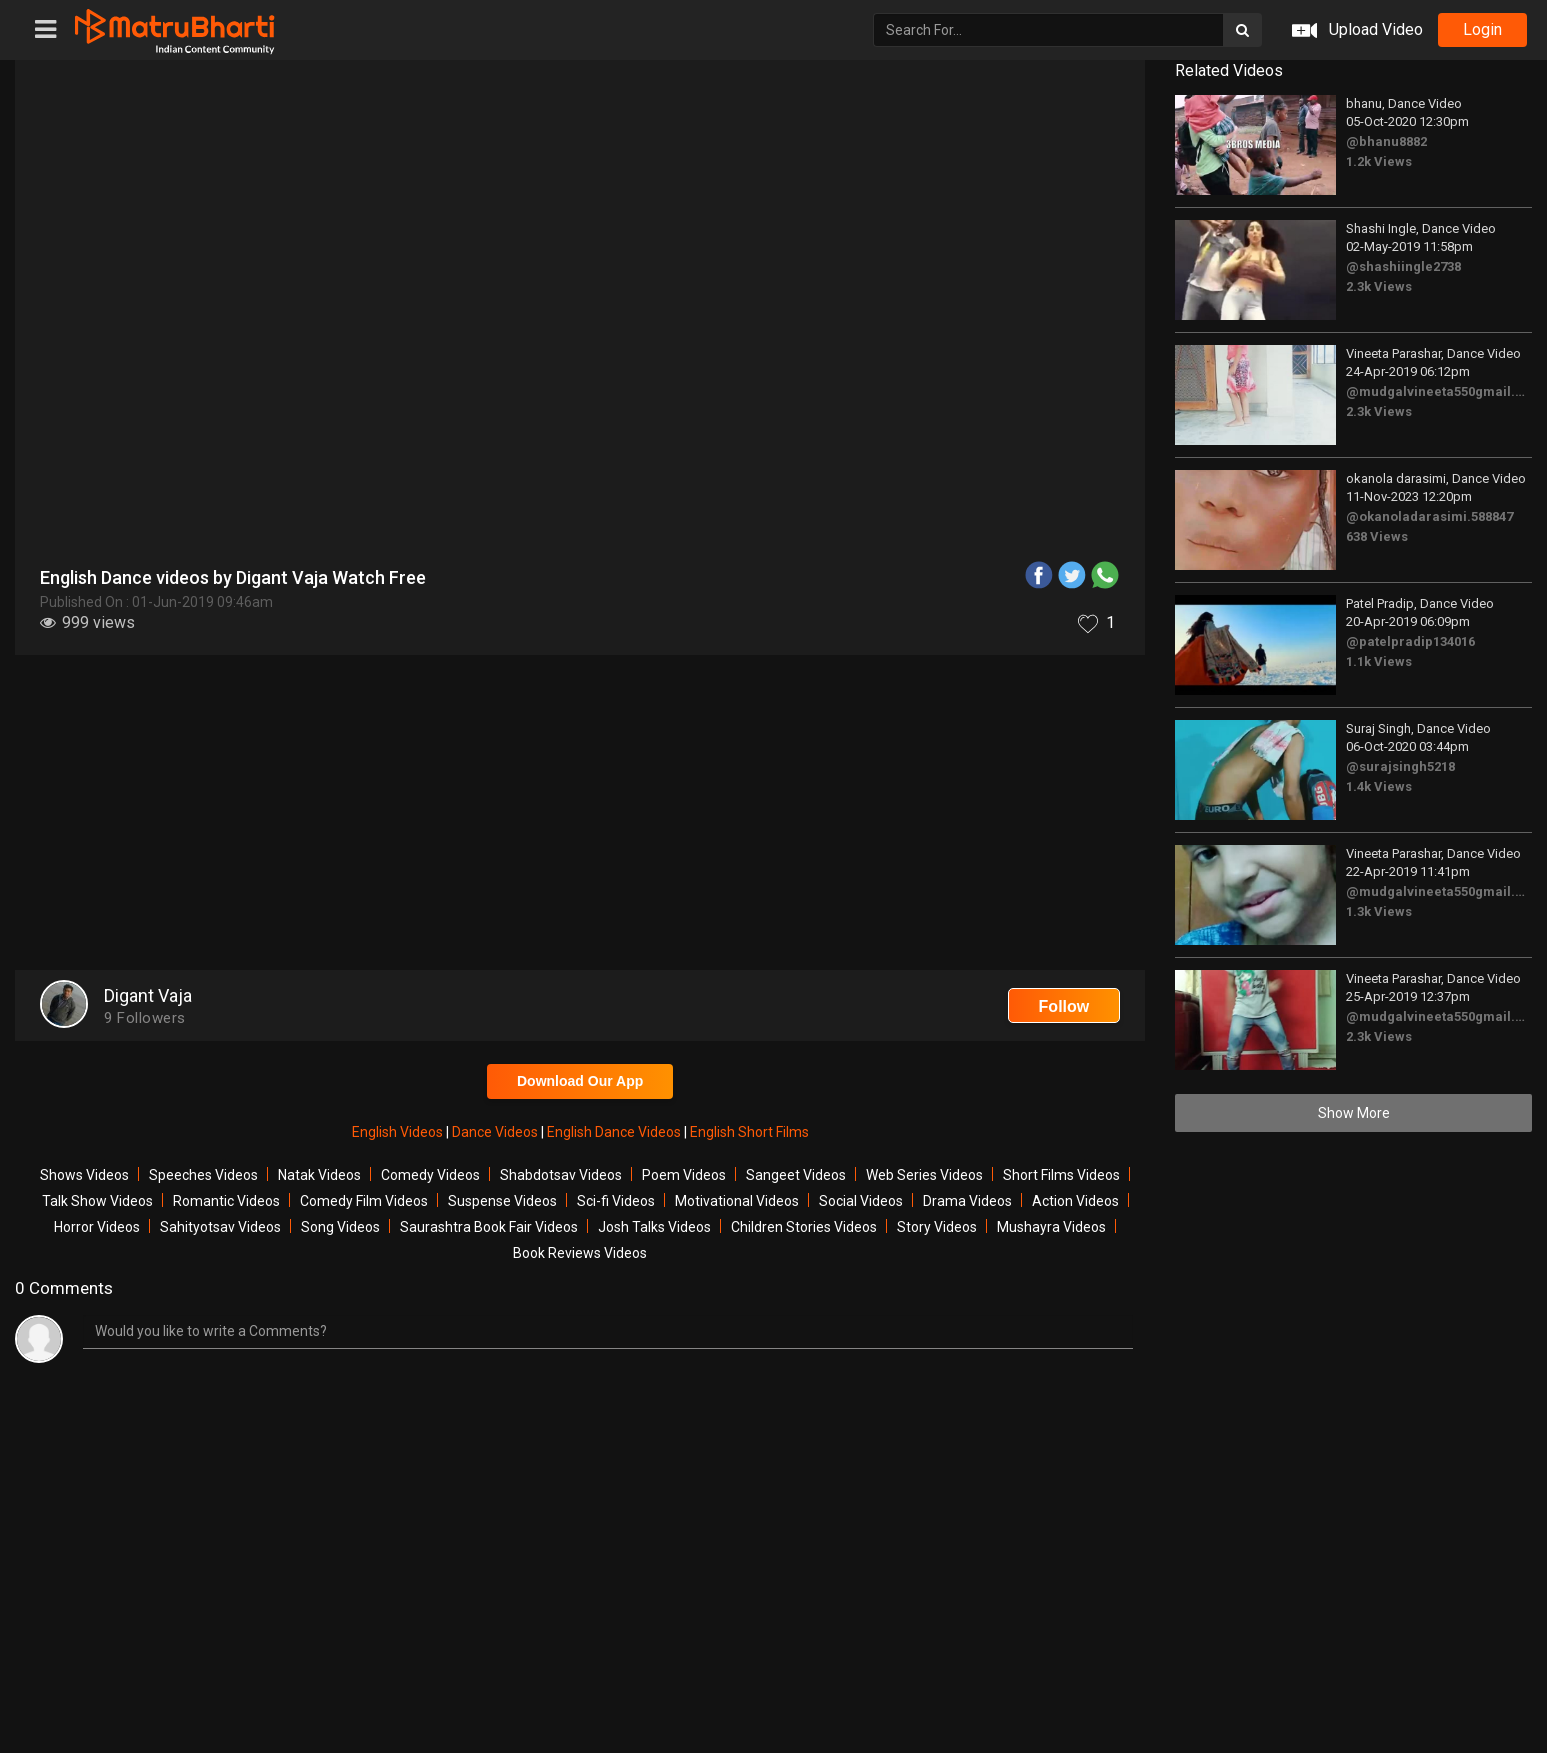 The image size is (1547, 1753). Describe the element at coordinates (97, 1227) in the screenshot. I see `Horror Videos` at that location.